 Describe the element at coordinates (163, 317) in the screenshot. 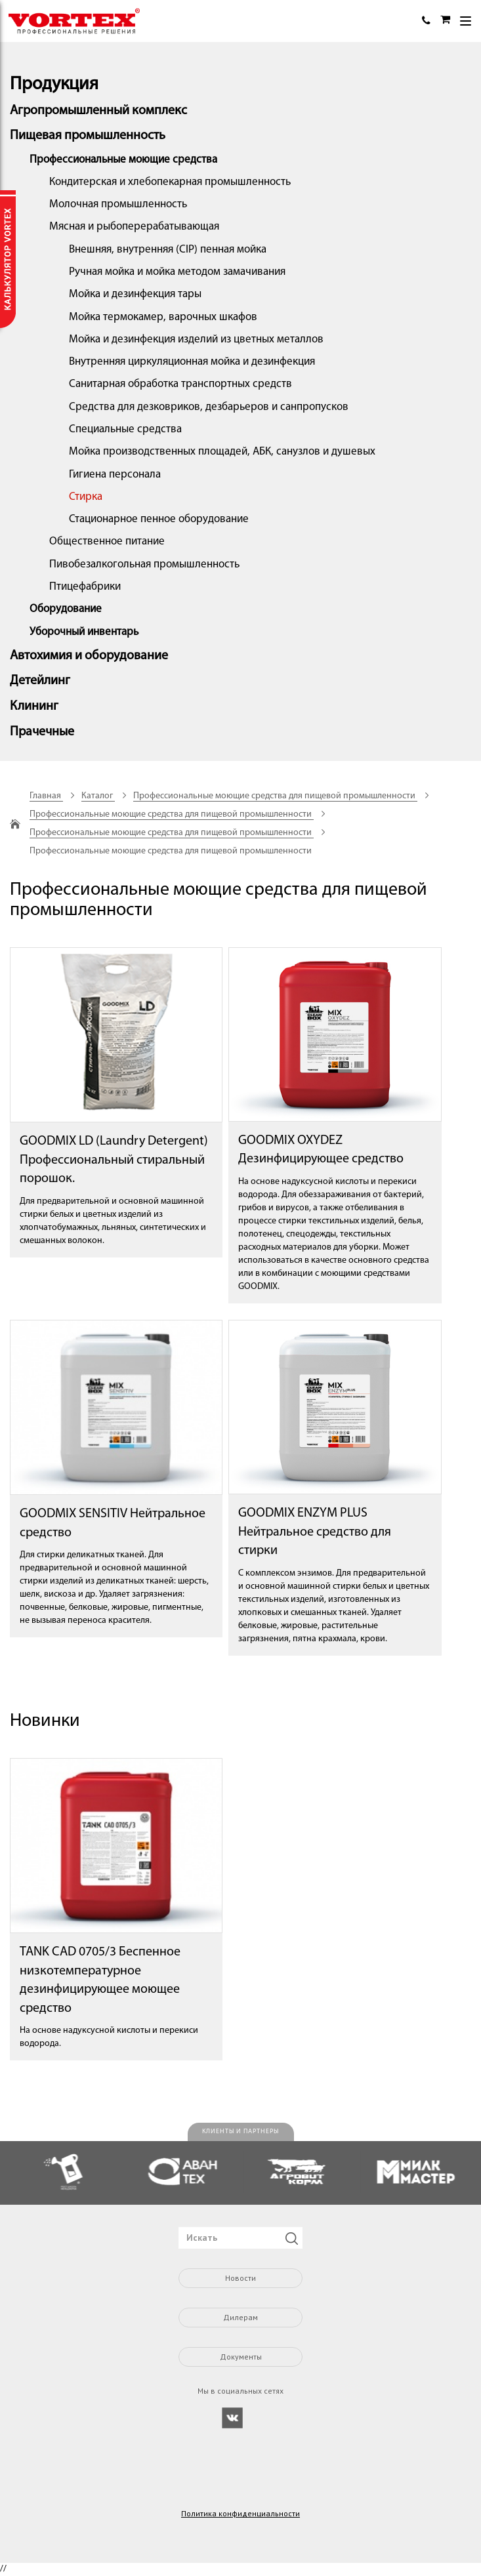

I see `Мойка термокамер, варочных шкафов` at that location.